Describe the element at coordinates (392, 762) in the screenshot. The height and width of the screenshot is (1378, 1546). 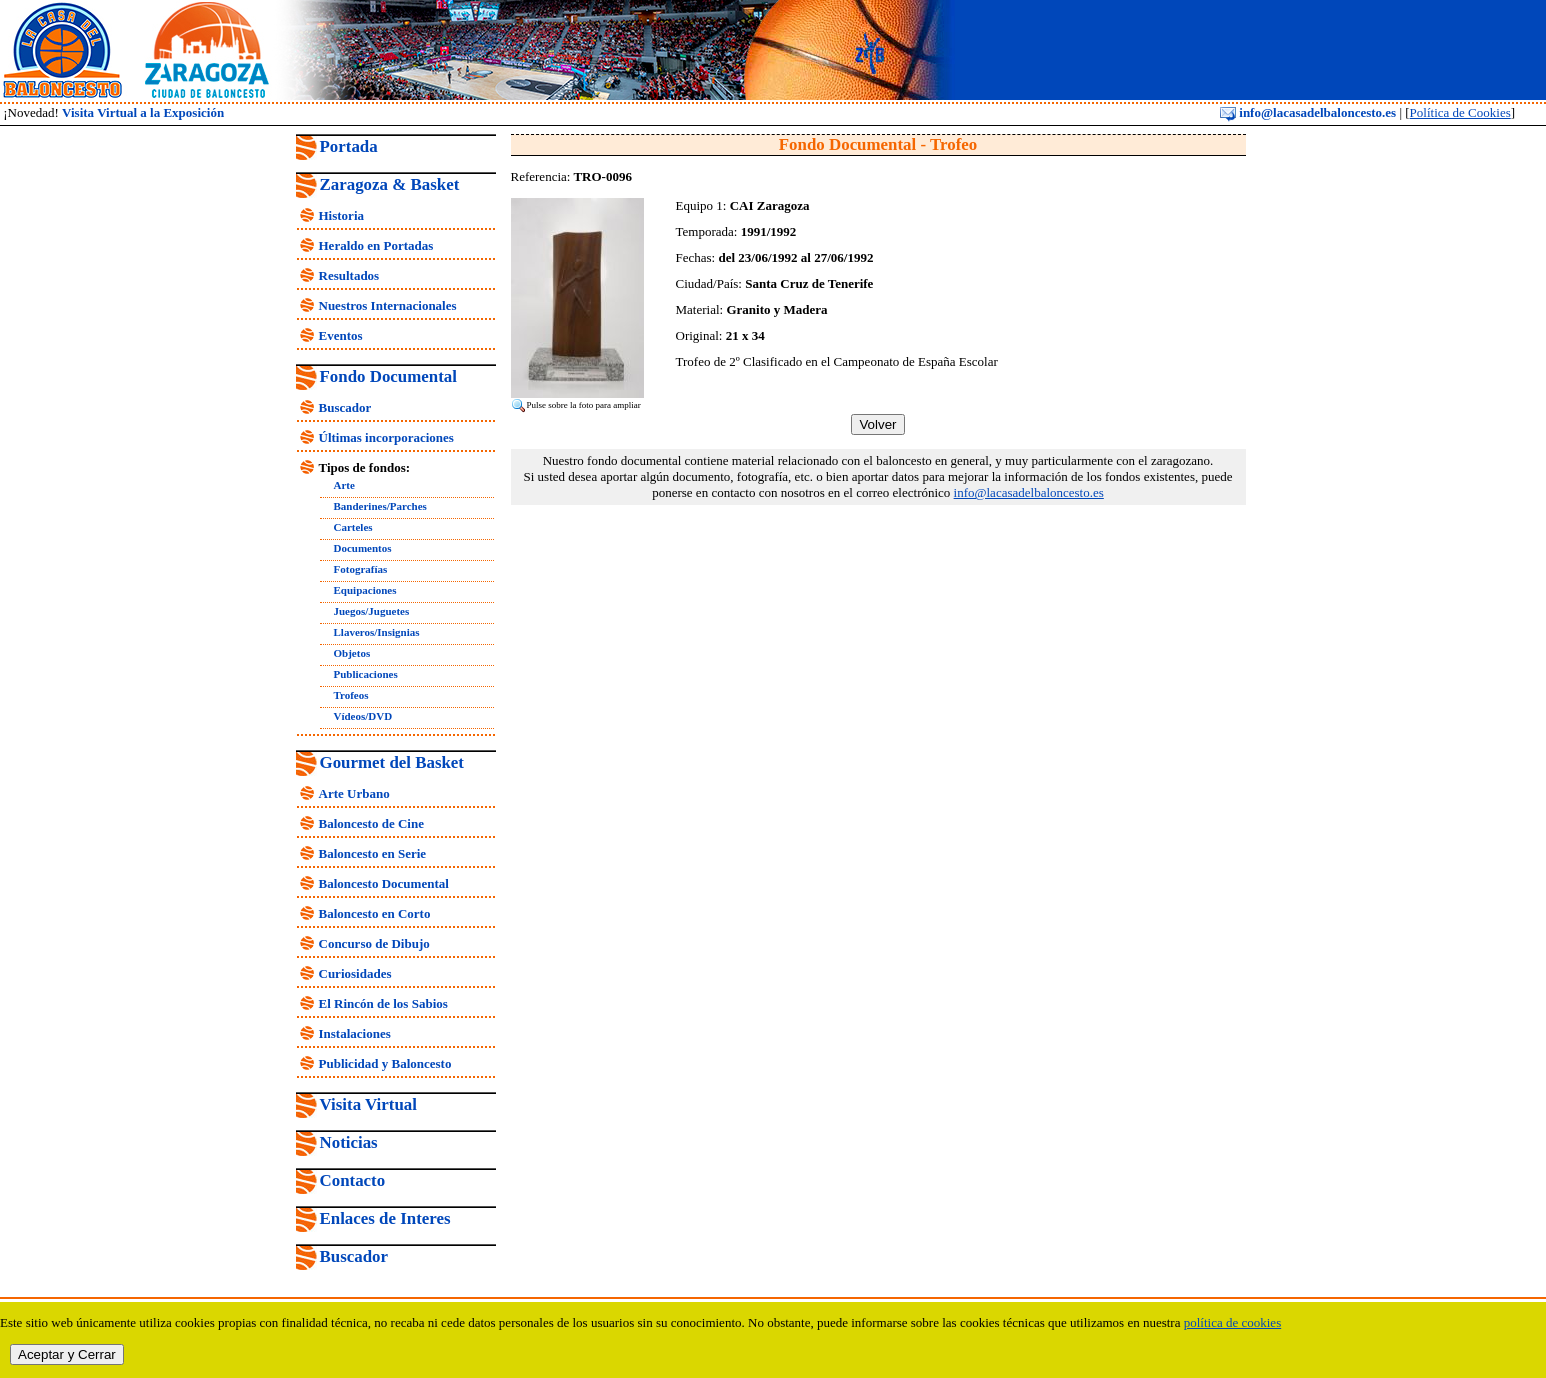
I see `Gourmet del Basket` at that location.